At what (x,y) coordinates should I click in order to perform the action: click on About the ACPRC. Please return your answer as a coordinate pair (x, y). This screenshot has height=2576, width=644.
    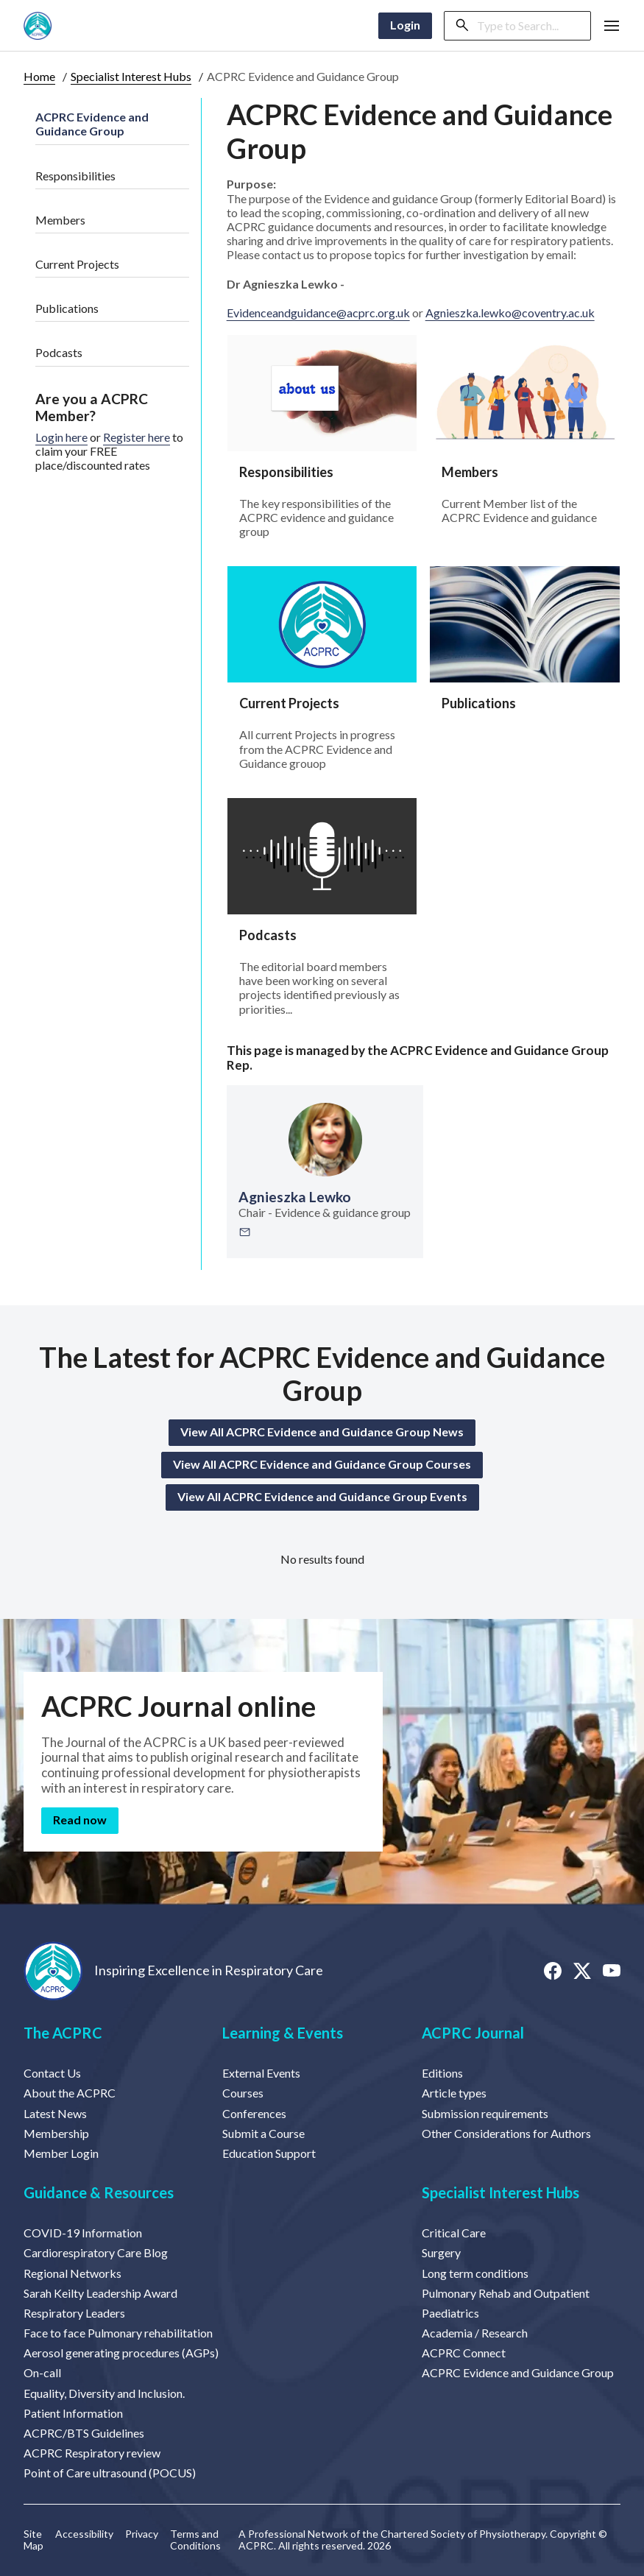
    Looking at the image, I should click on (70, 2093).